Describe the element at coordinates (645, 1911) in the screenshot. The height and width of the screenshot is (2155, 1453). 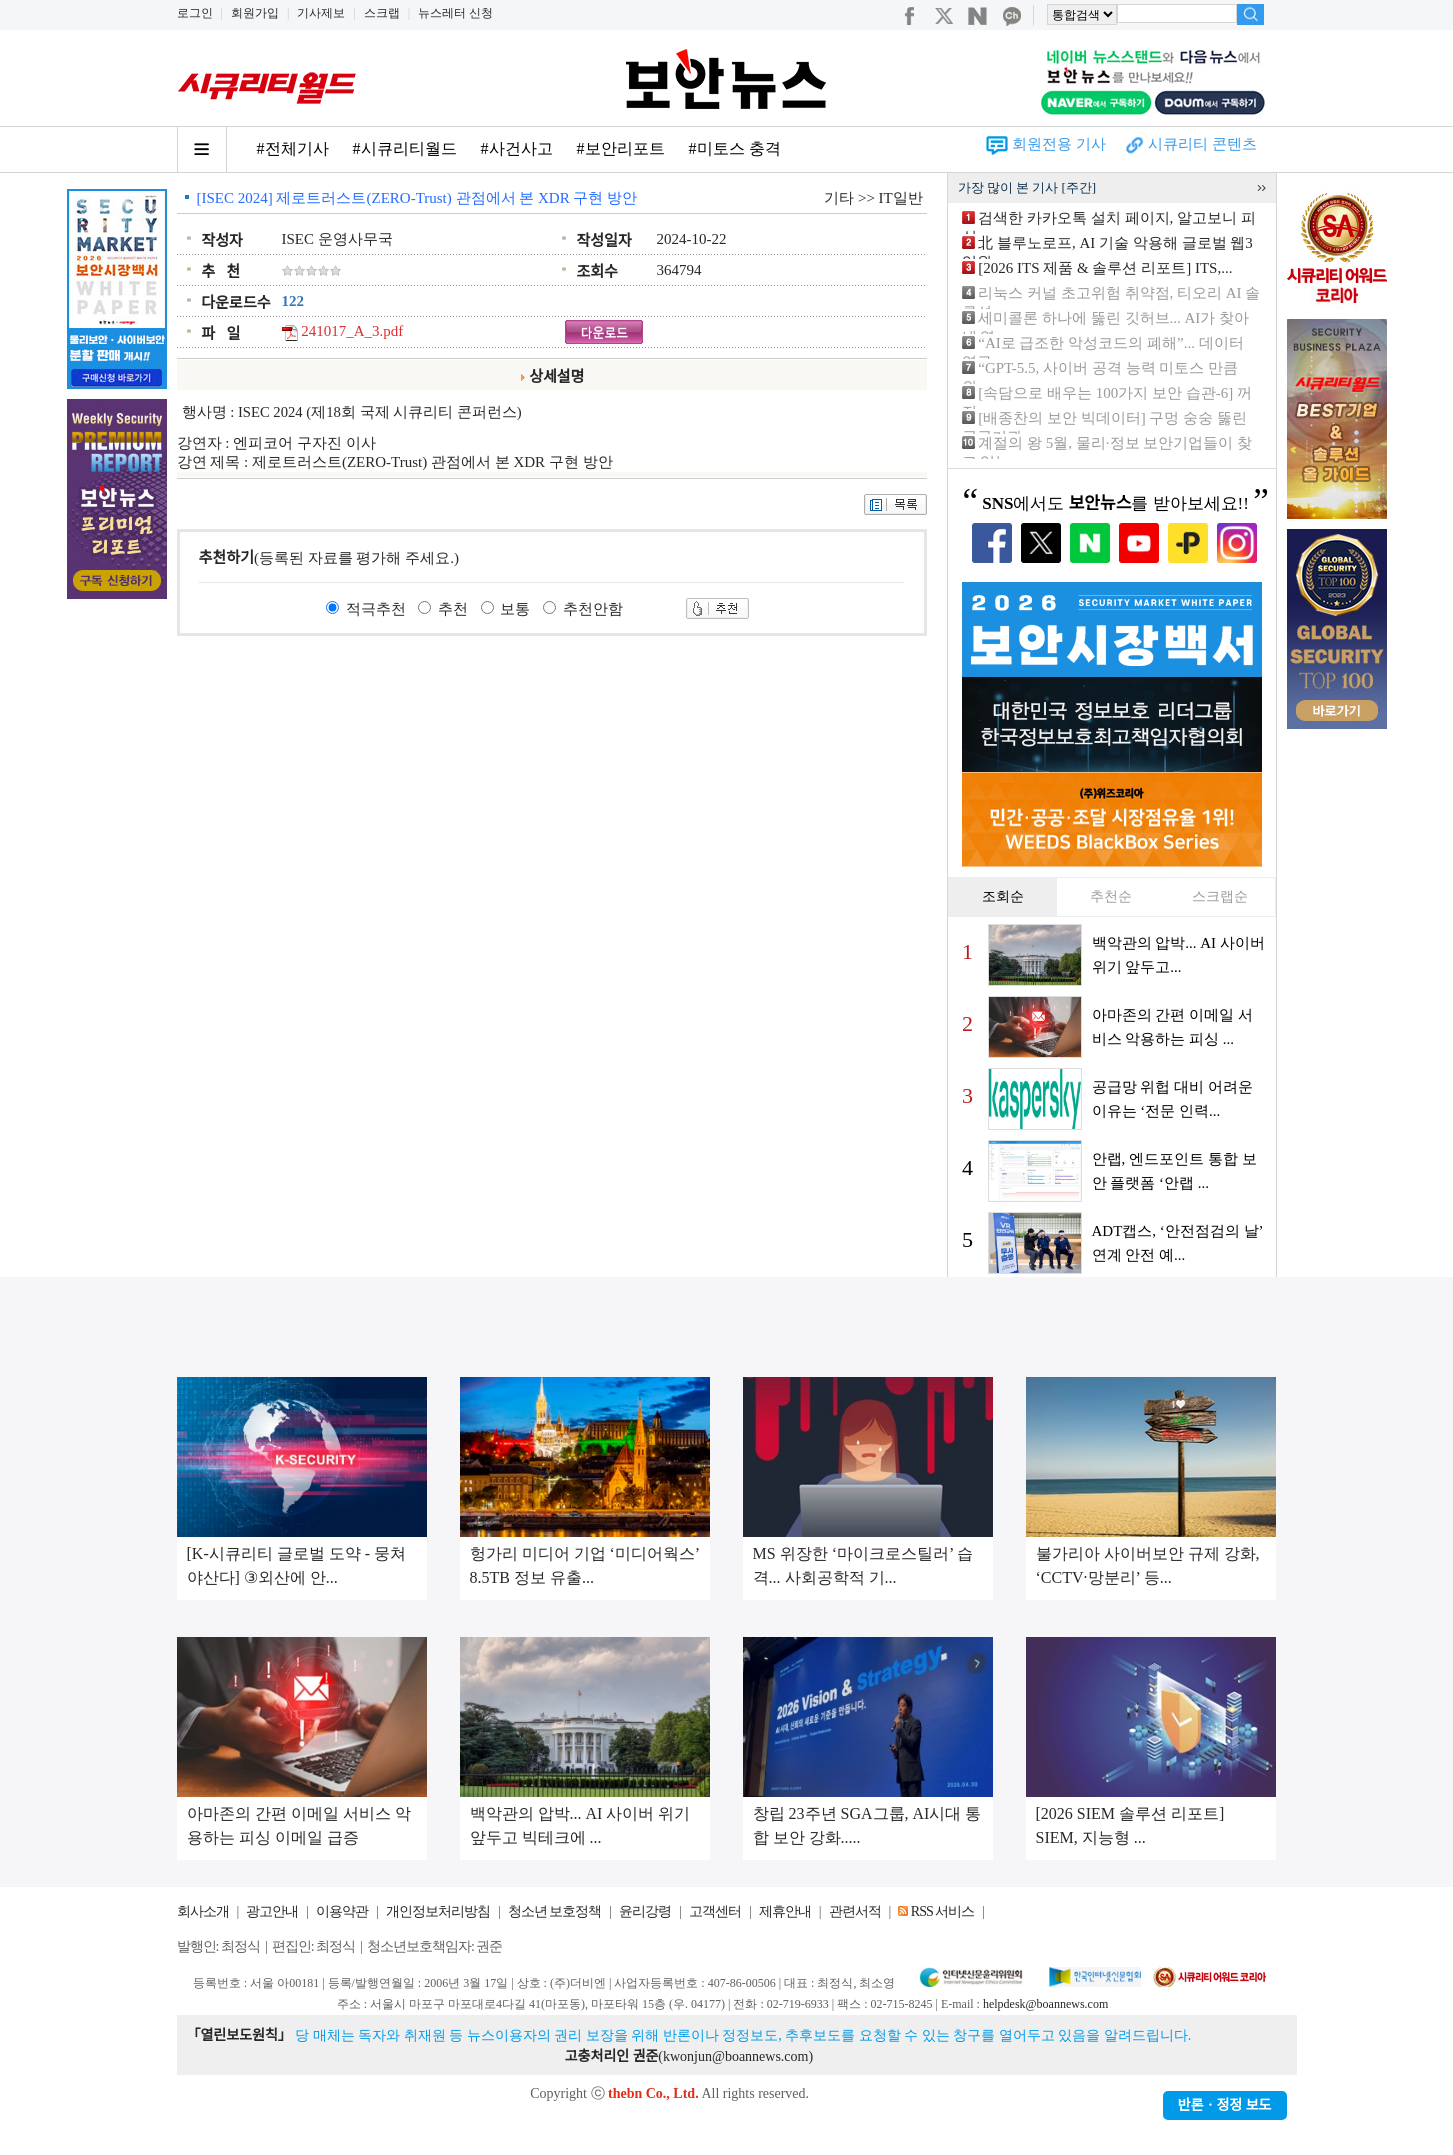
I see `윤리강령` at that location.